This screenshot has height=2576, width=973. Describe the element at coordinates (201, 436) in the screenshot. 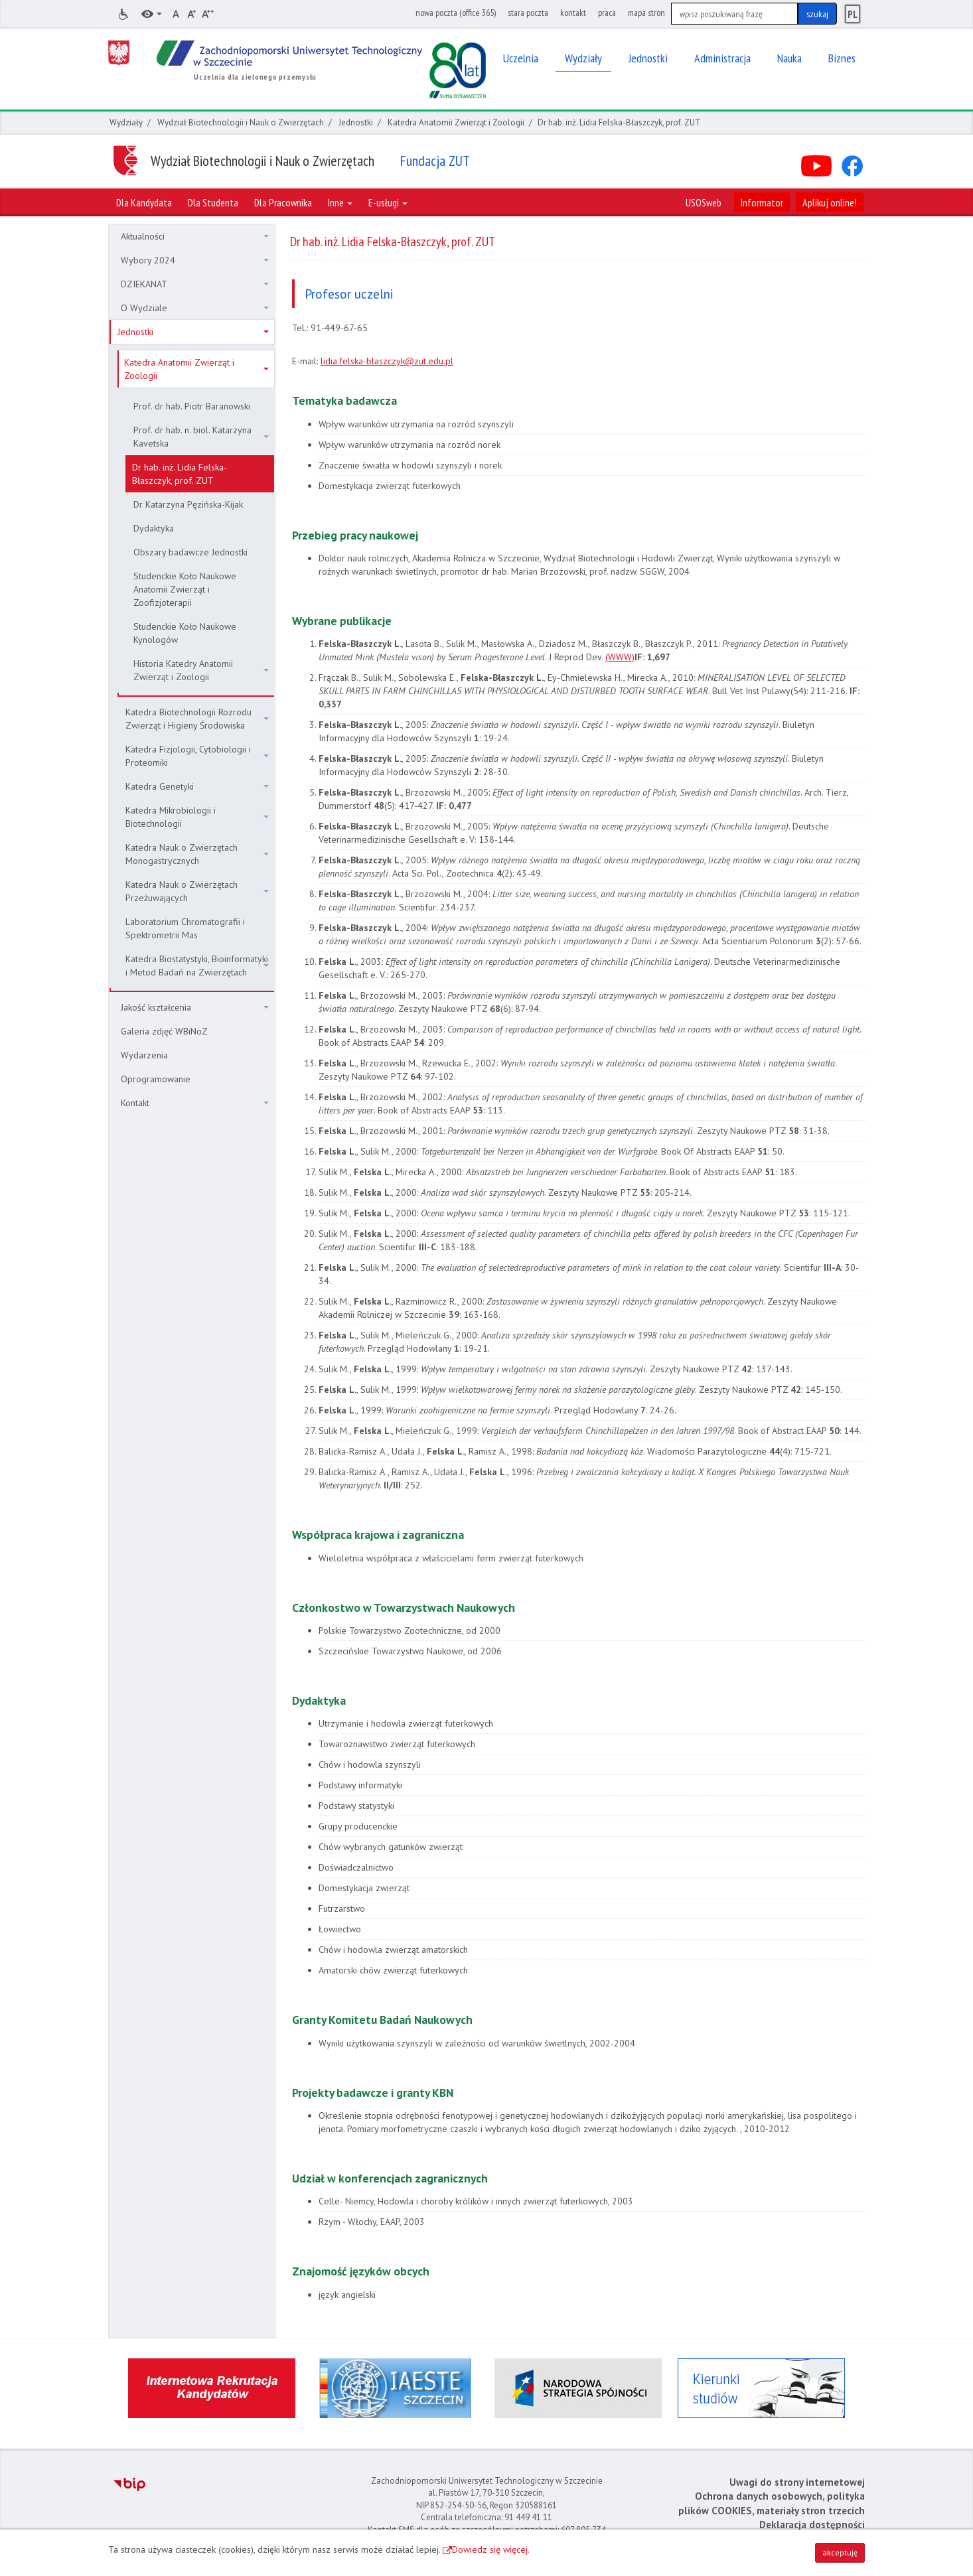

I see `Prof. dr hab. n. biol. Katarzyna Kavetska` at that location.